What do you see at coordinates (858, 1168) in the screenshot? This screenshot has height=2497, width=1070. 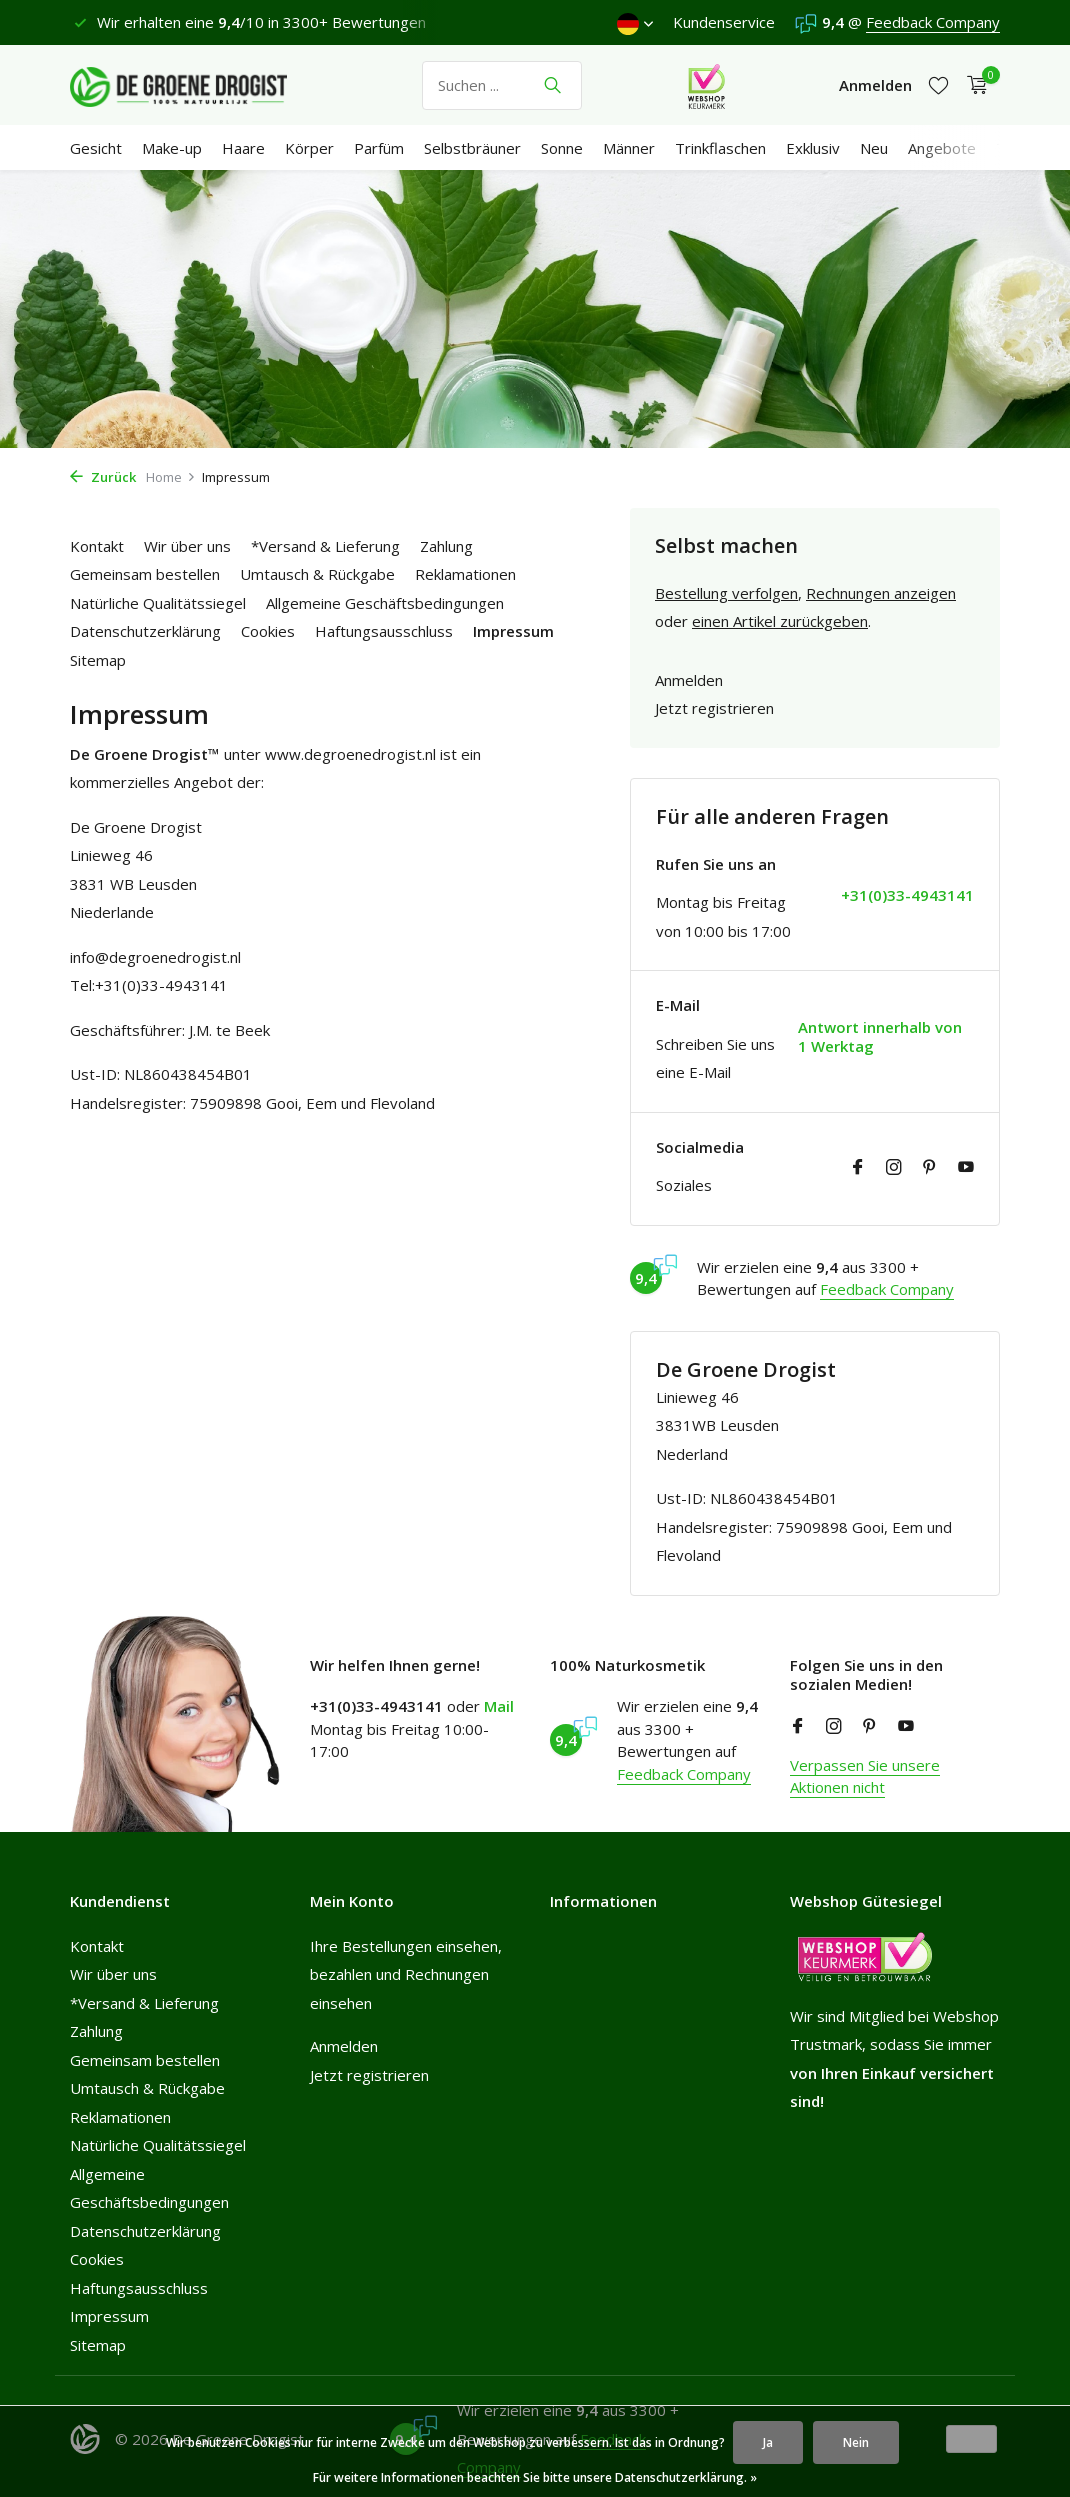 I see `[Facebook]` at bounding box center [858, 1168].